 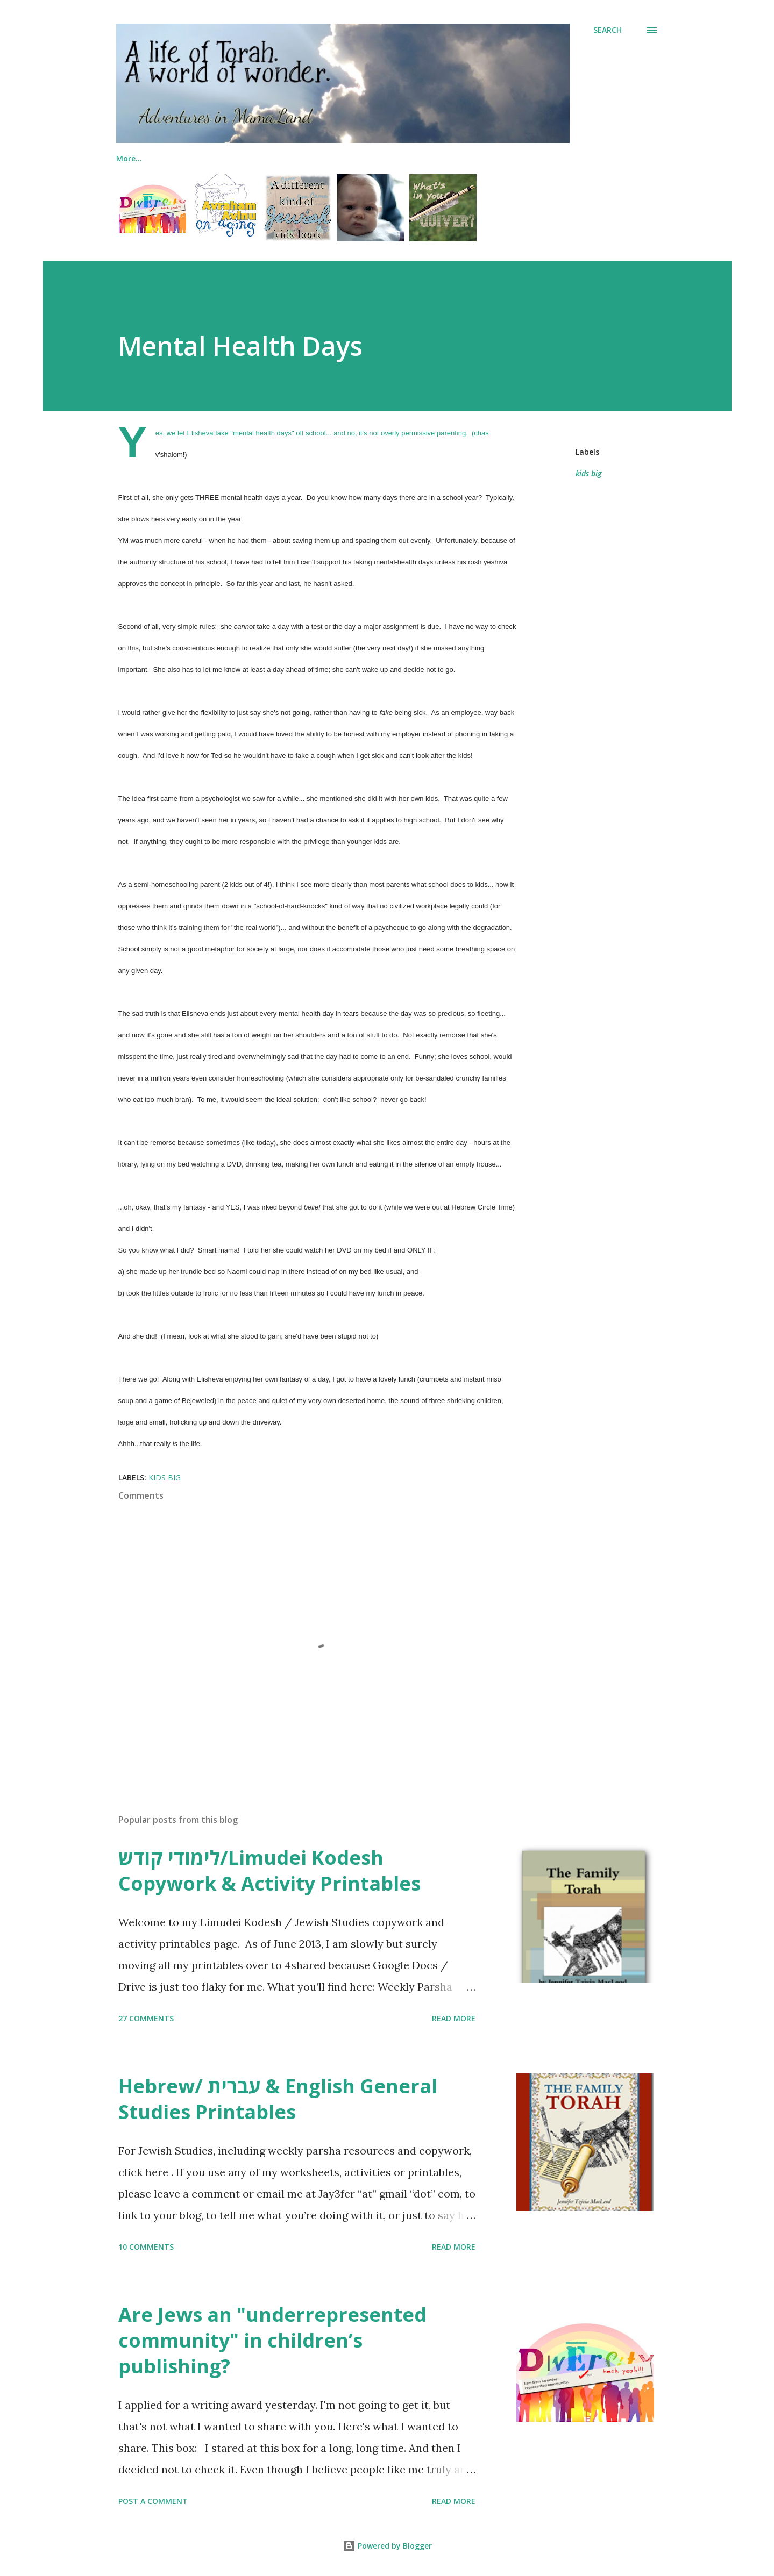 I want to click on Printables (General), so click(x=537, y=158).